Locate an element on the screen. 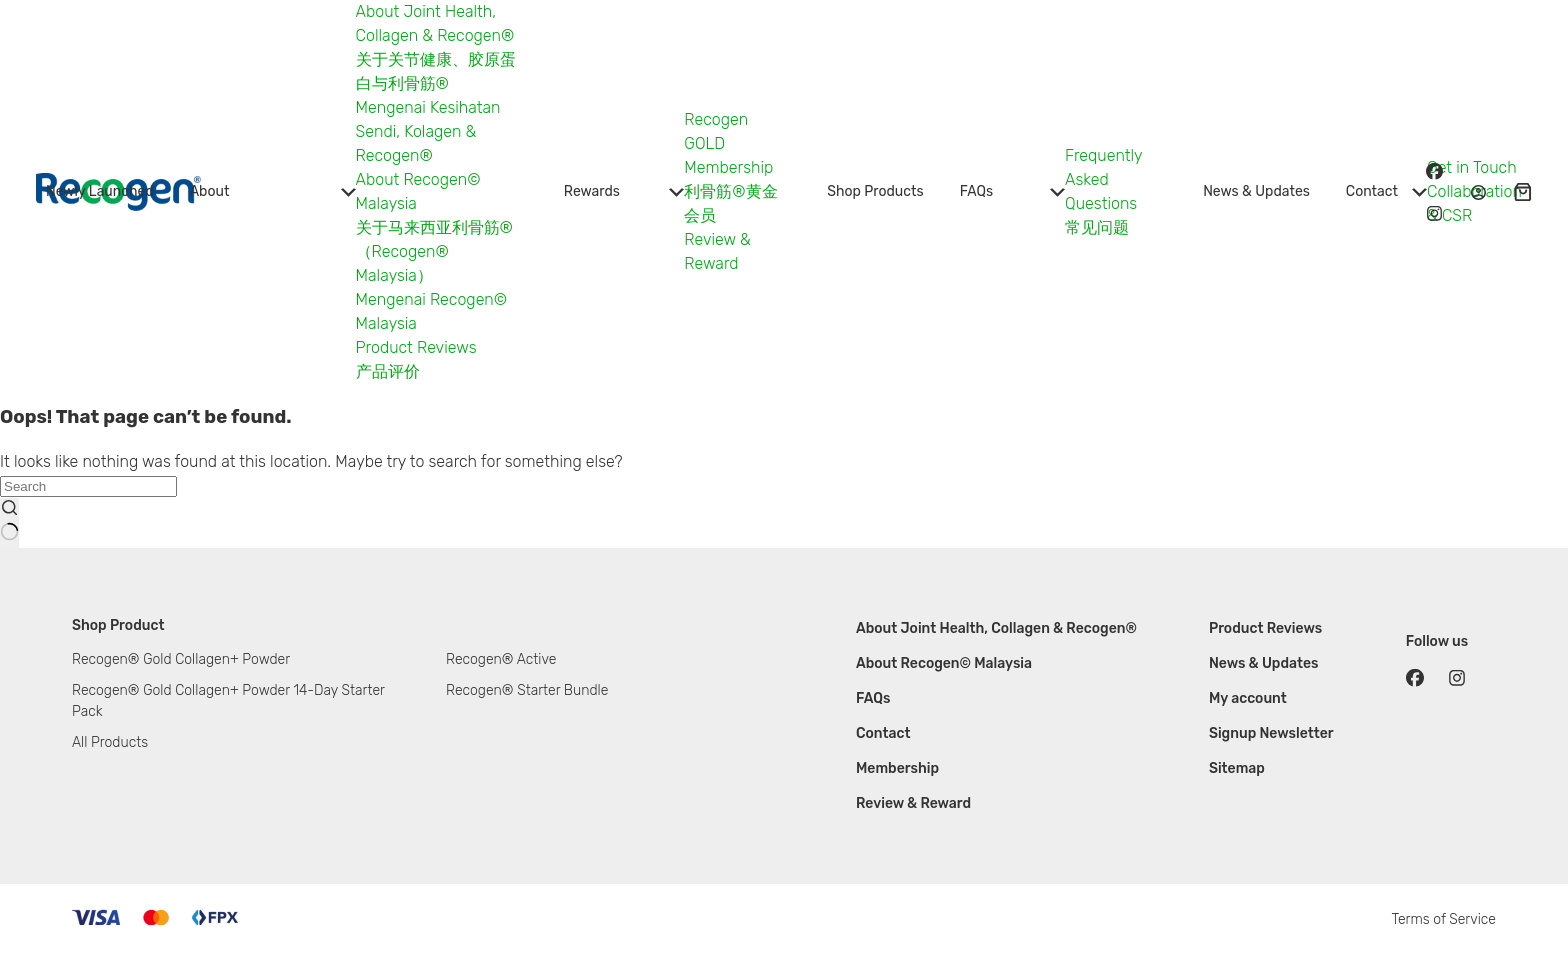 Image resolution: width=1568 pixels, height=955 pixels. [Search for...] is located at coordinates (88, 486).